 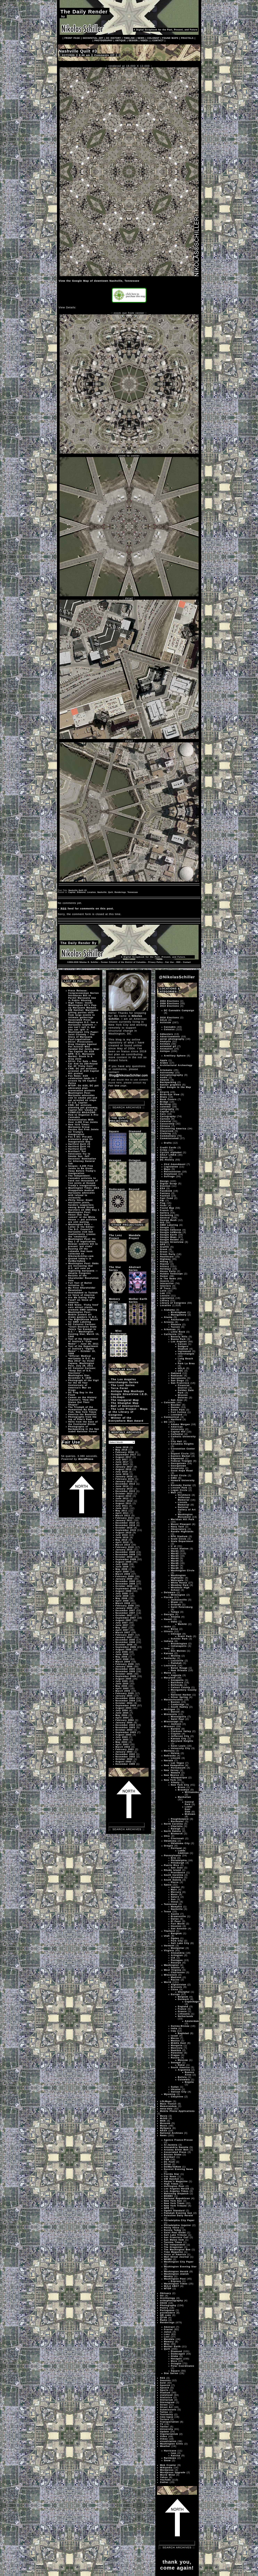 What do you see at coordinates (176, 2237) in the screenshot?
I see `San Francisco Call` at bounding box center [176, 2237].